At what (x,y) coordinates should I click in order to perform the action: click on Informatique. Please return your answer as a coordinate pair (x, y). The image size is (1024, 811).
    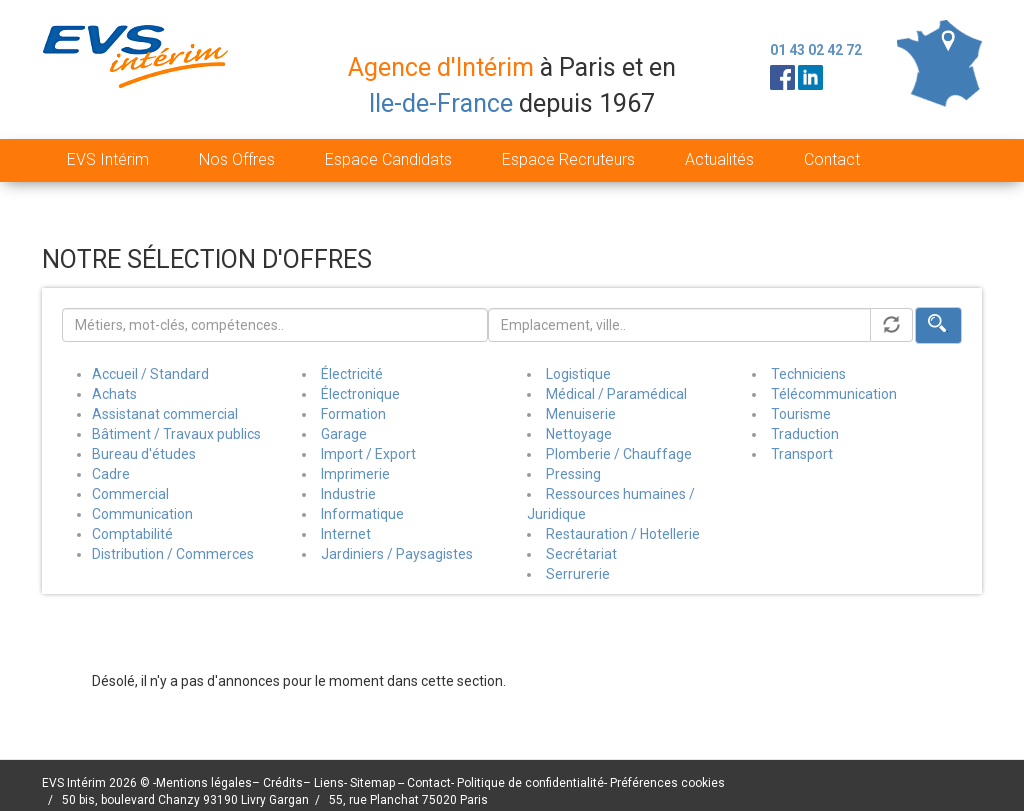
    Looking at the image, I should click on (362, 514).